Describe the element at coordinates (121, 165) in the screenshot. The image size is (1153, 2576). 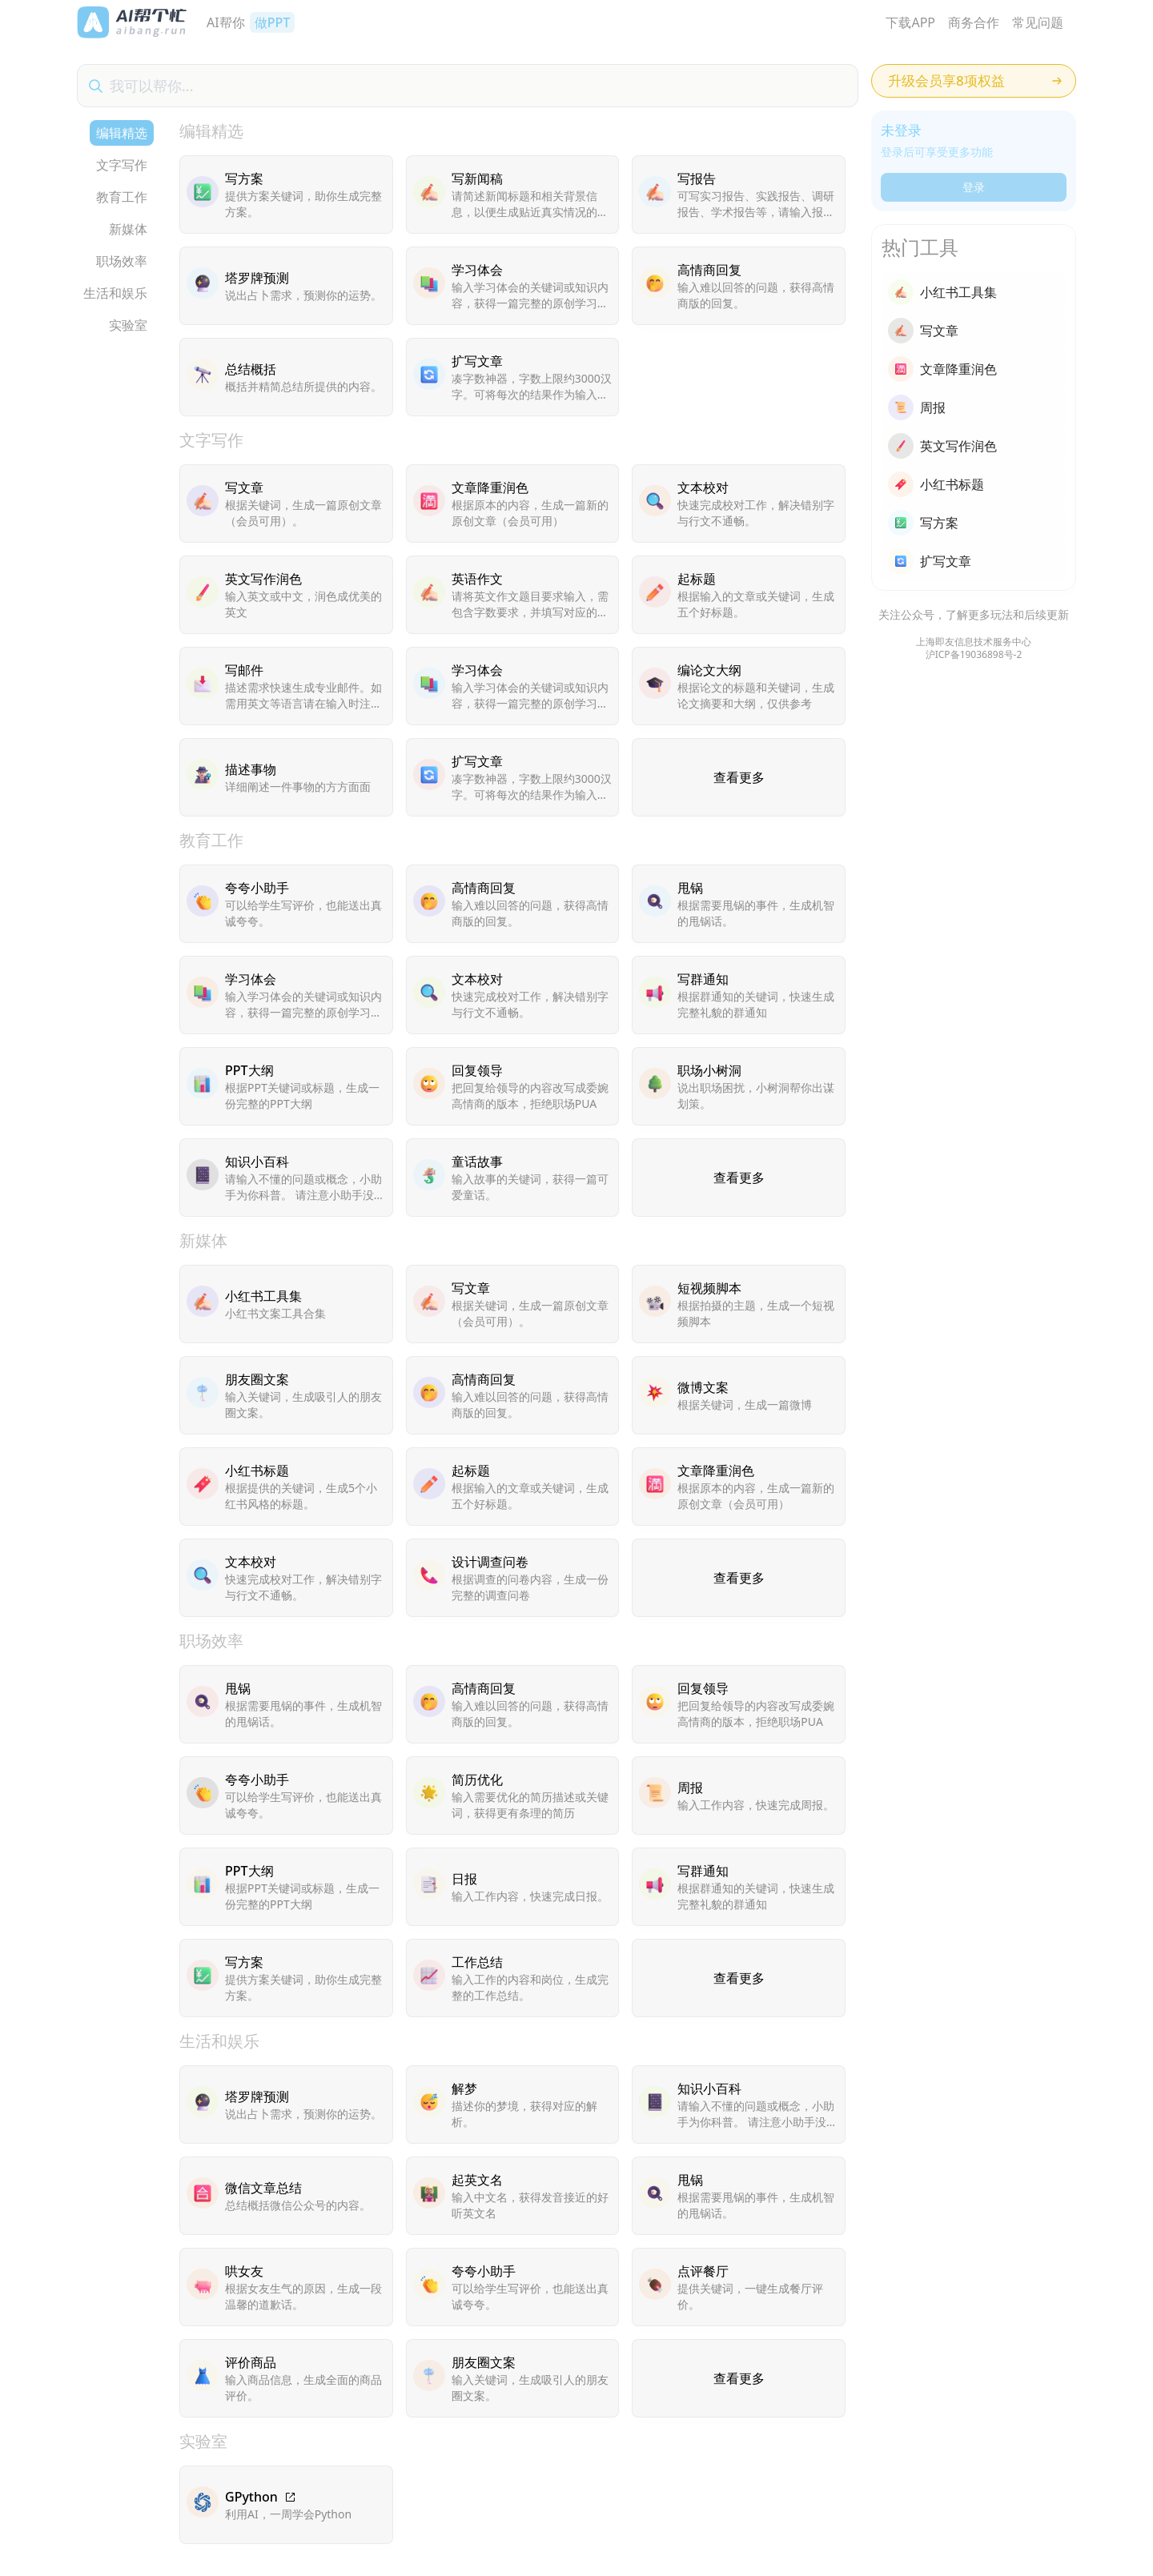
I see `文字写作` at that location.